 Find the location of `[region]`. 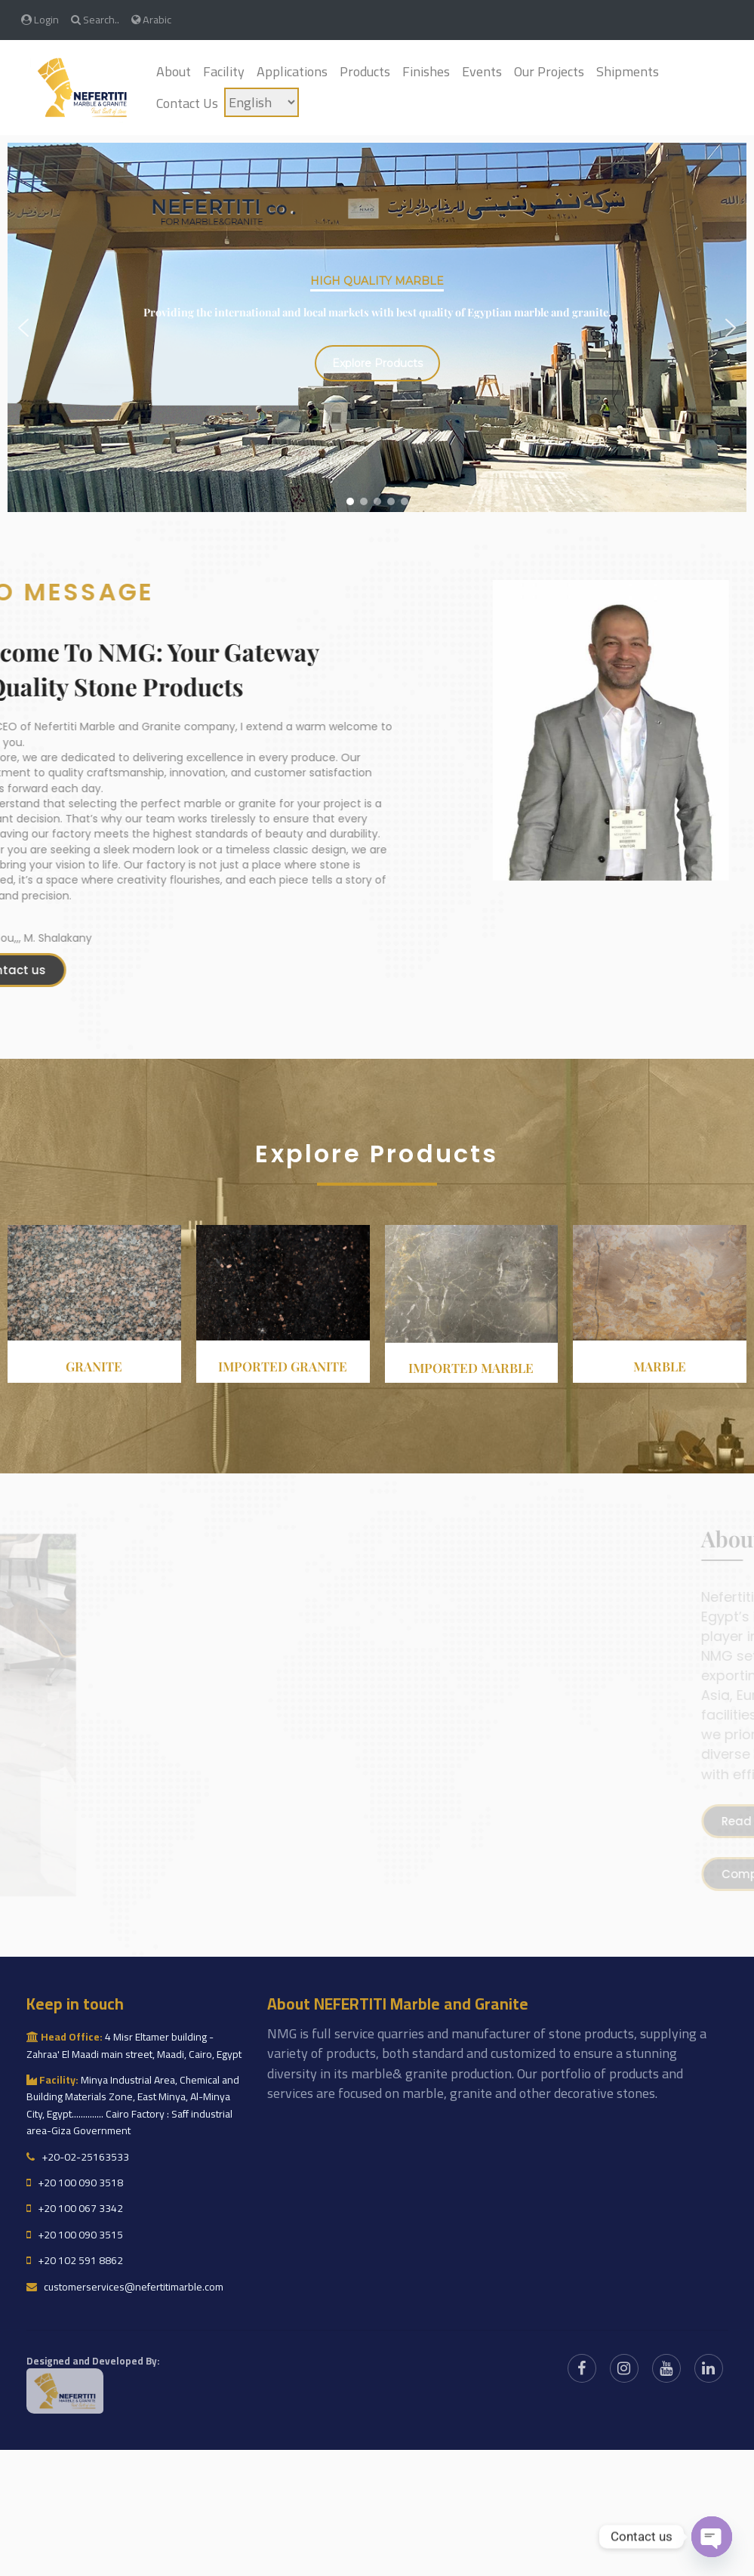

[region] is located at coordinates (377, 328).